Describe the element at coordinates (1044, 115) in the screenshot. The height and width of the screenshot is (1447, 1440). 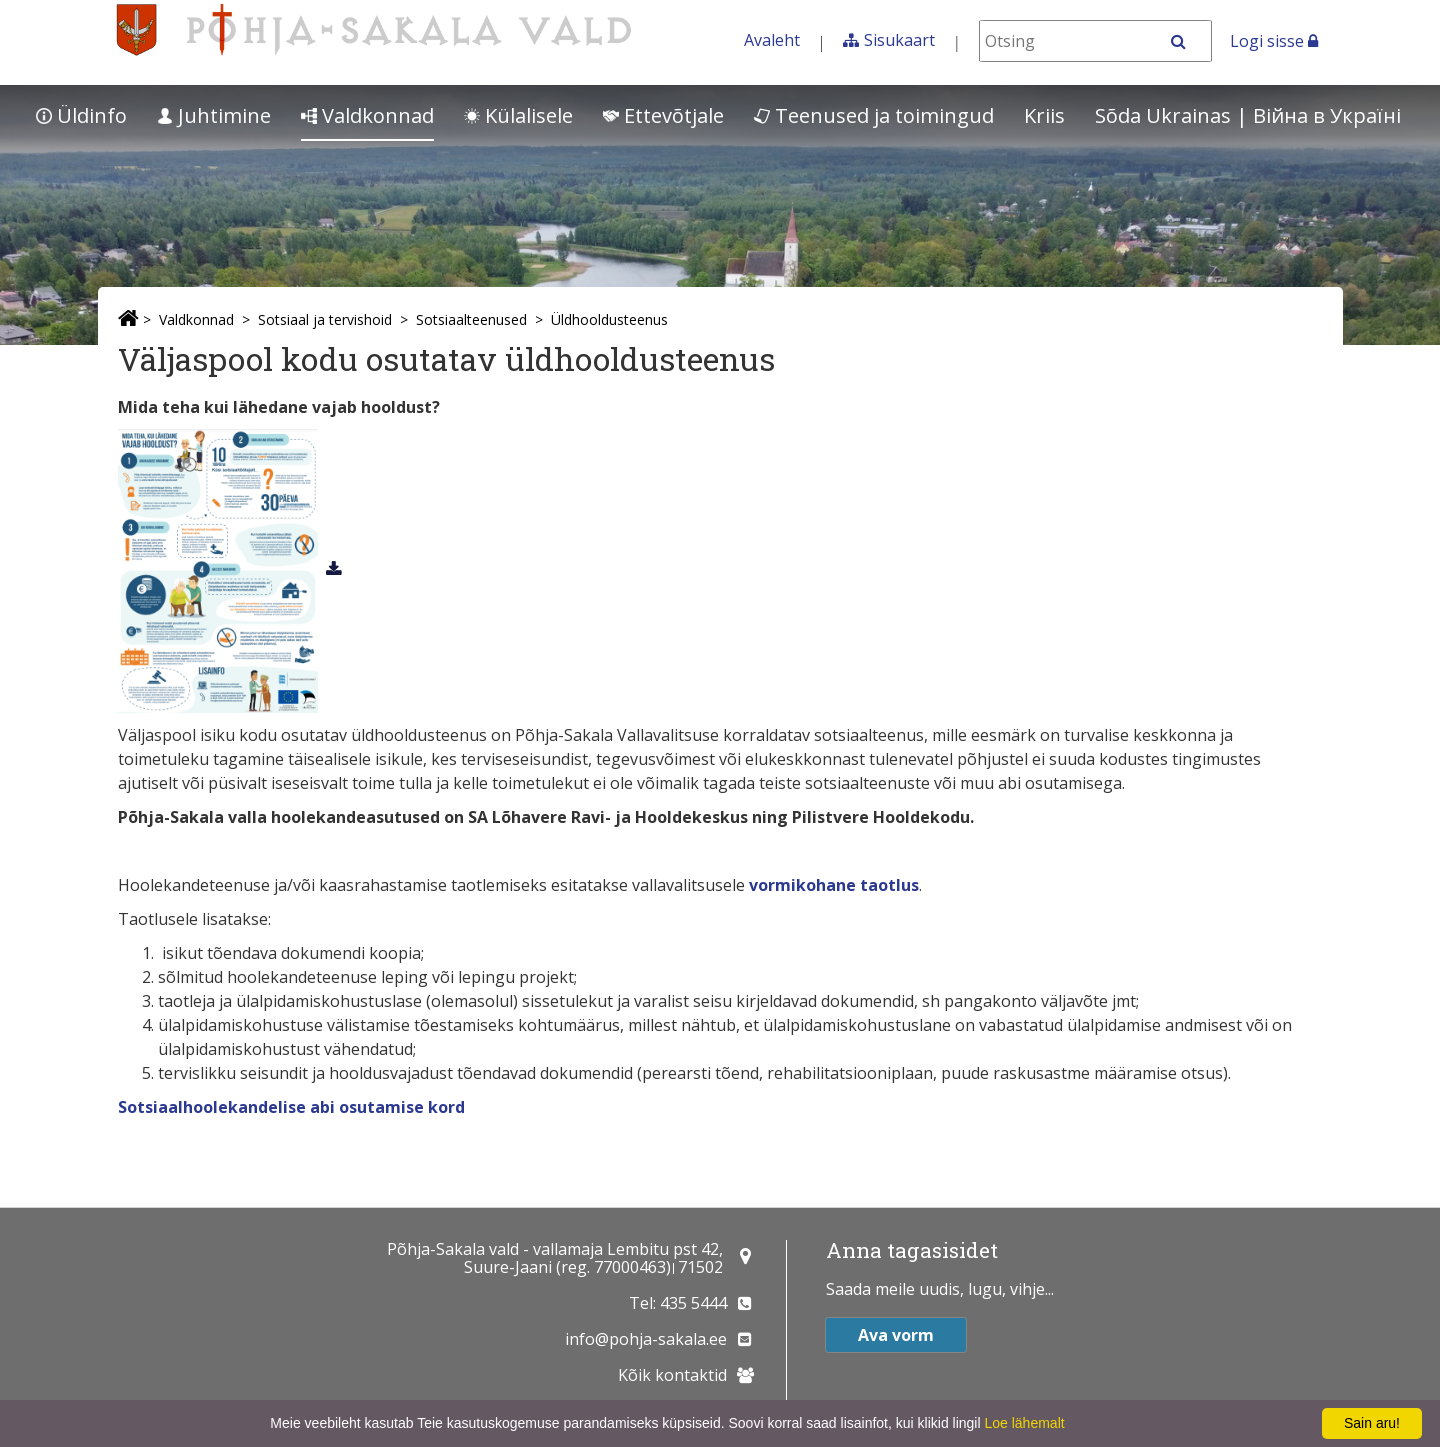
I see `Kriis` at that location.